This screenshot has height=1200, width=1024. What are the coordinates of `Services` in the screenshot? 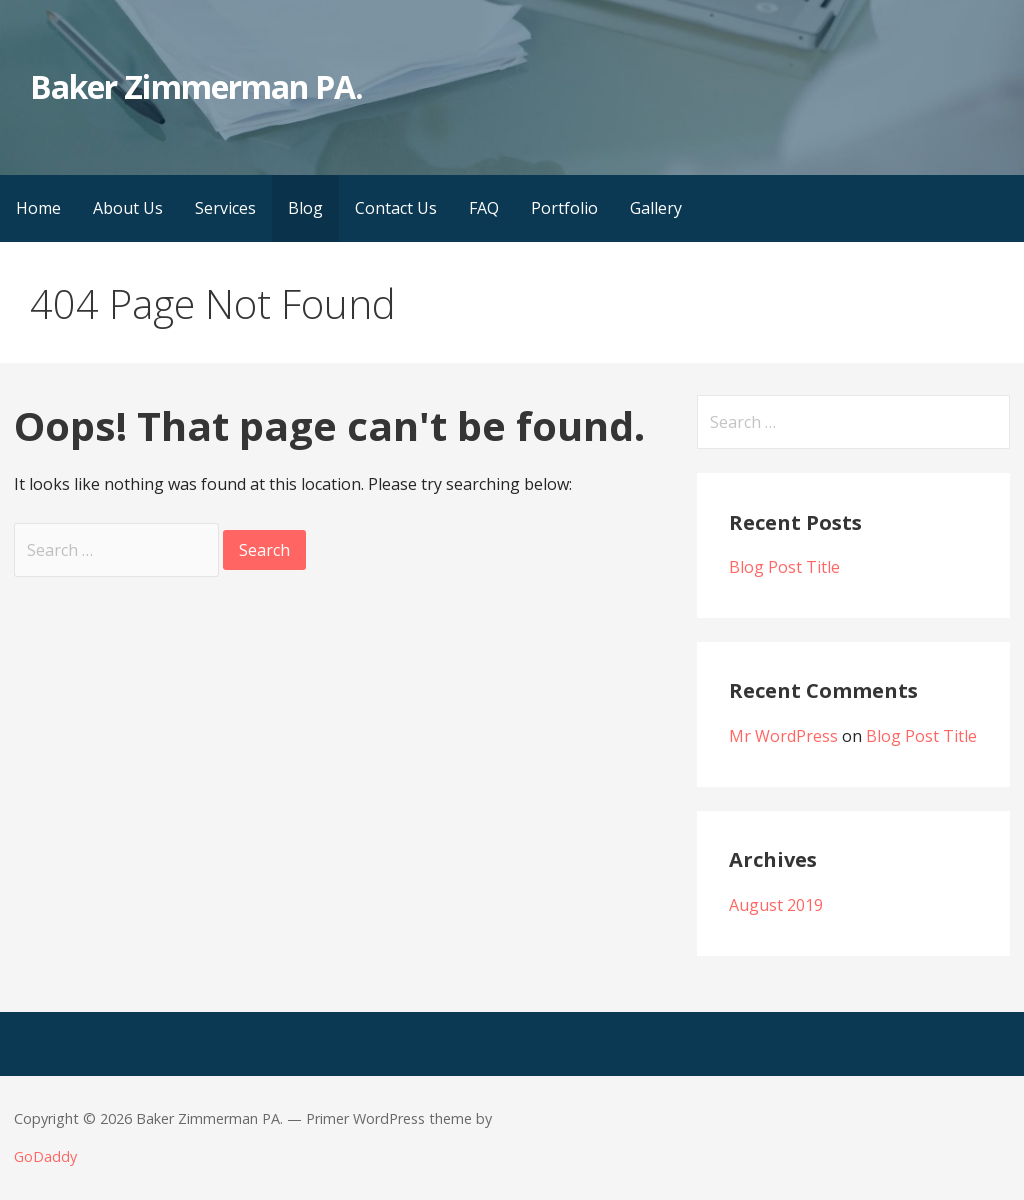 It's located at (225, 208).